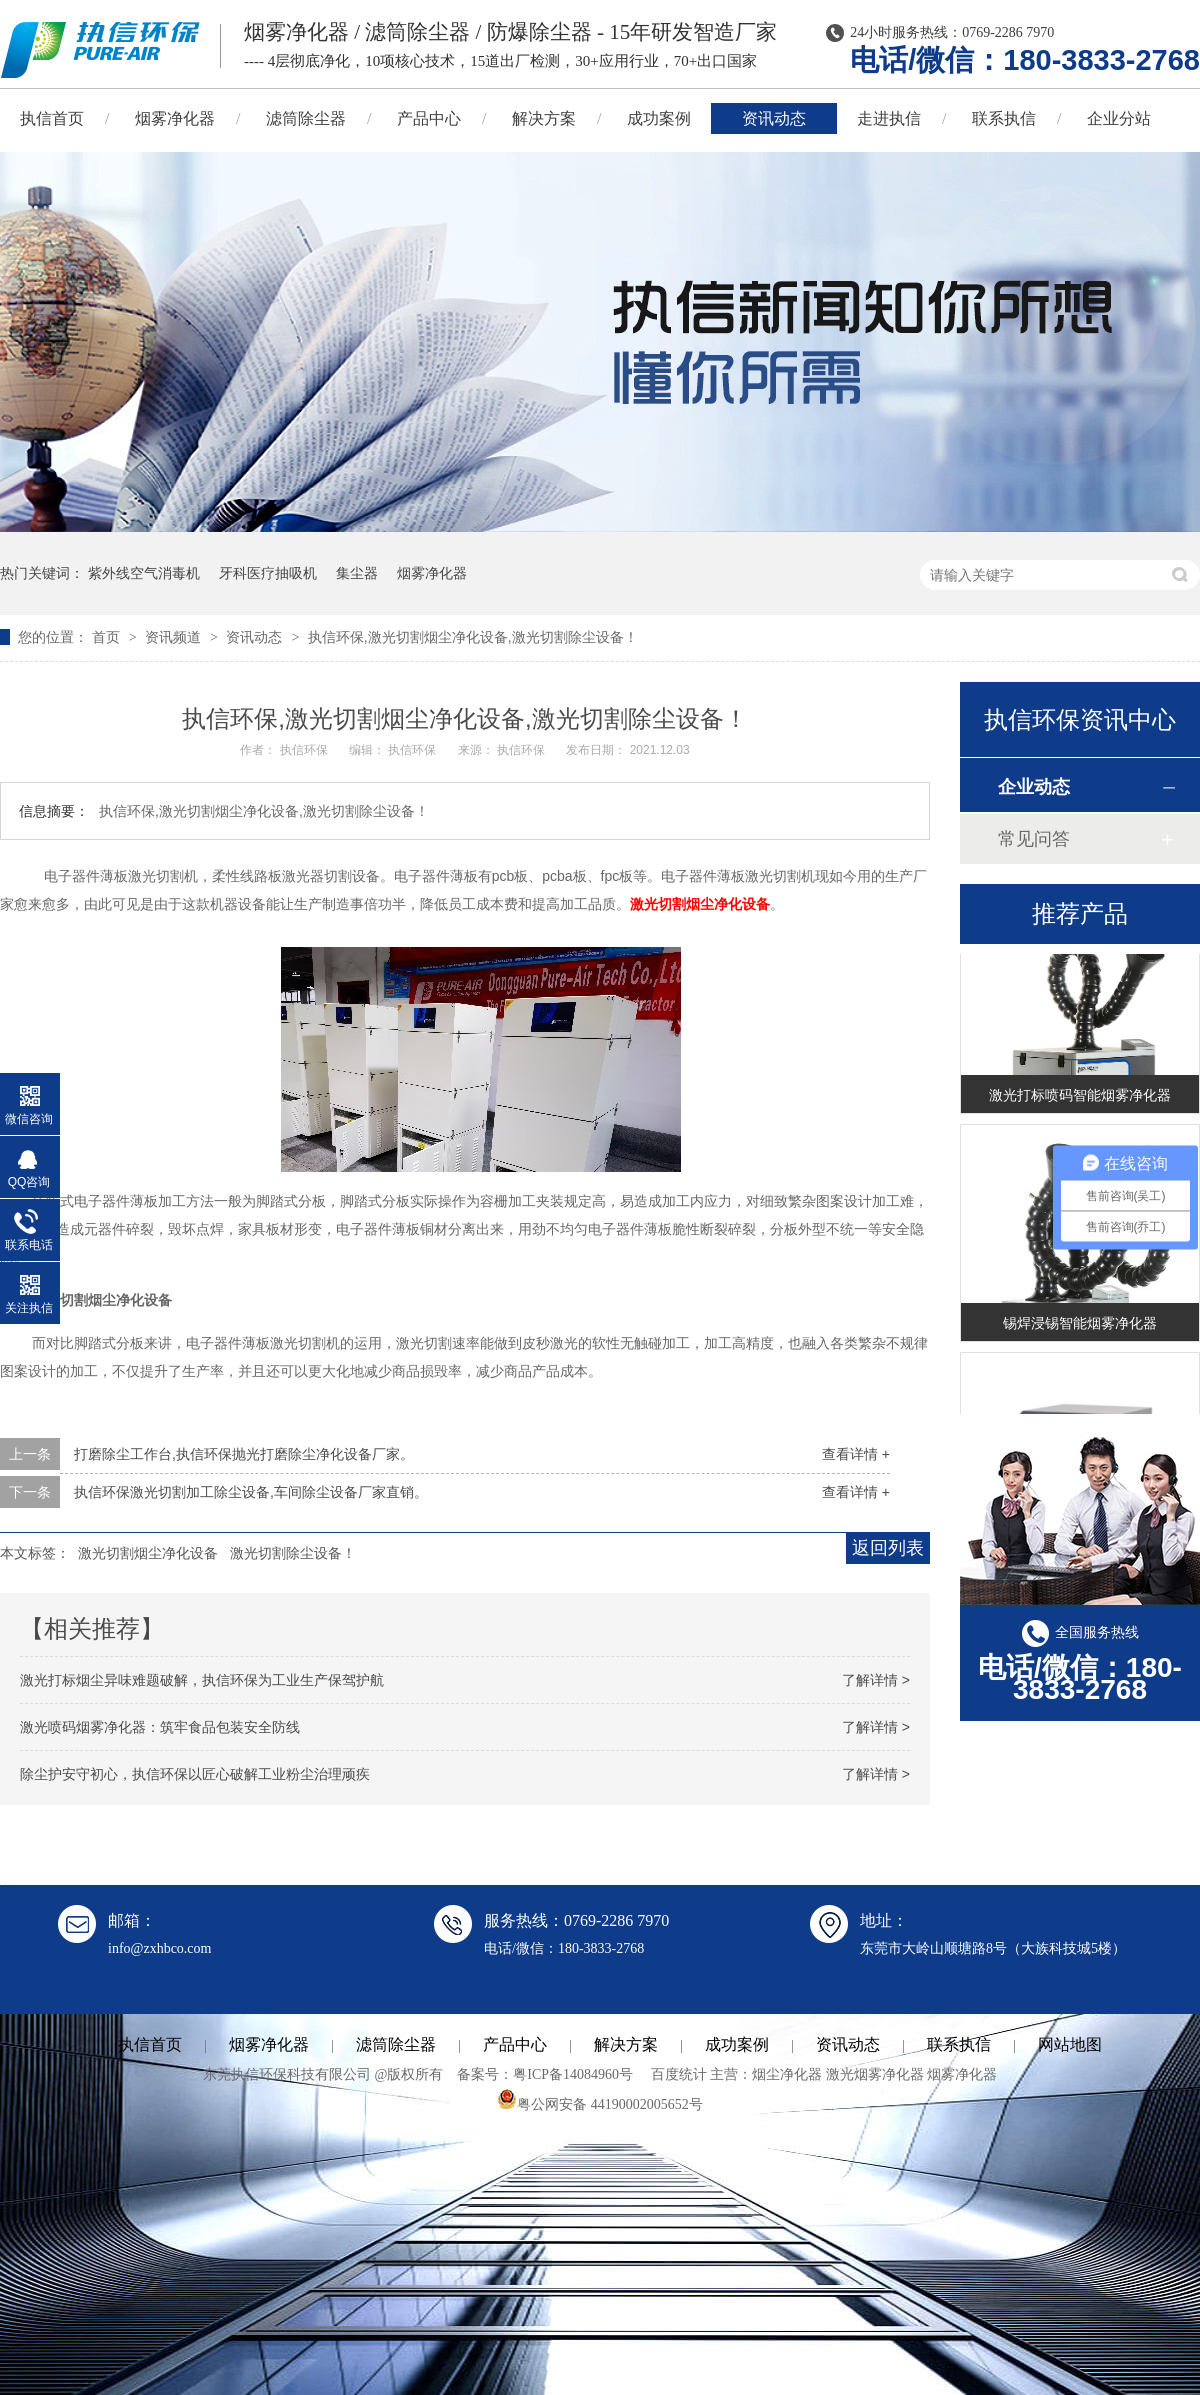 This screenshot has height=2395, width=1200. What do you see at coordinates (1004, 118) in the screenshot?
I see `联系执信` at bounding box center [1004, 118].